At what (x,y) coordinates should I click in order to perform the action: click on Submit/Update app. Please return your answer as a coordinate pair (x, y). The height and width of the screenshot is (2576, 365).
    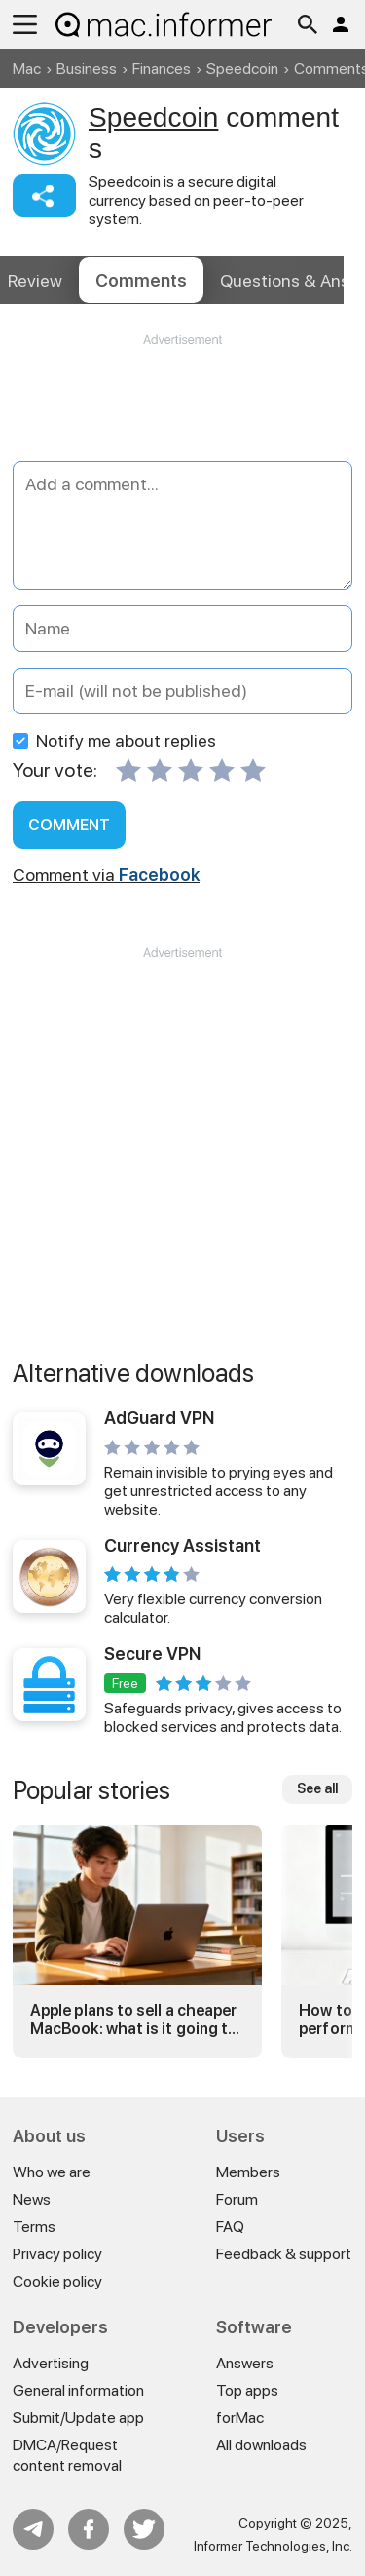
    Looking at the image, I should click on (78, 2417).